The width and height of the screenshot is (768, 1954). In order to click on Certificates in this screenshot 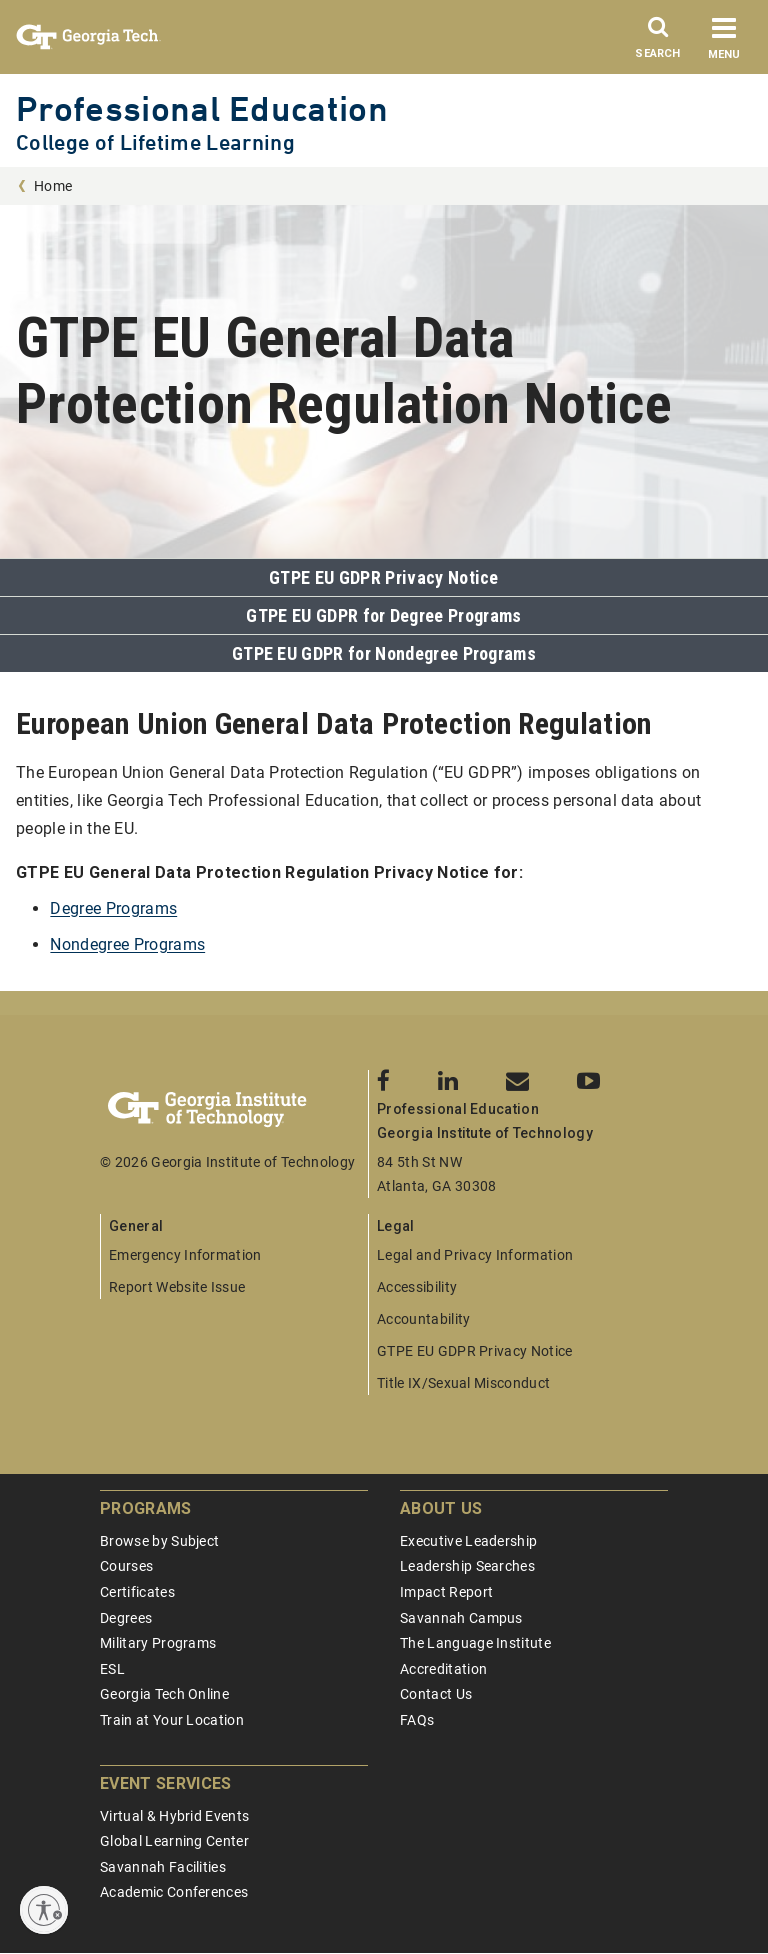, I will do `click(137, 1592)`.